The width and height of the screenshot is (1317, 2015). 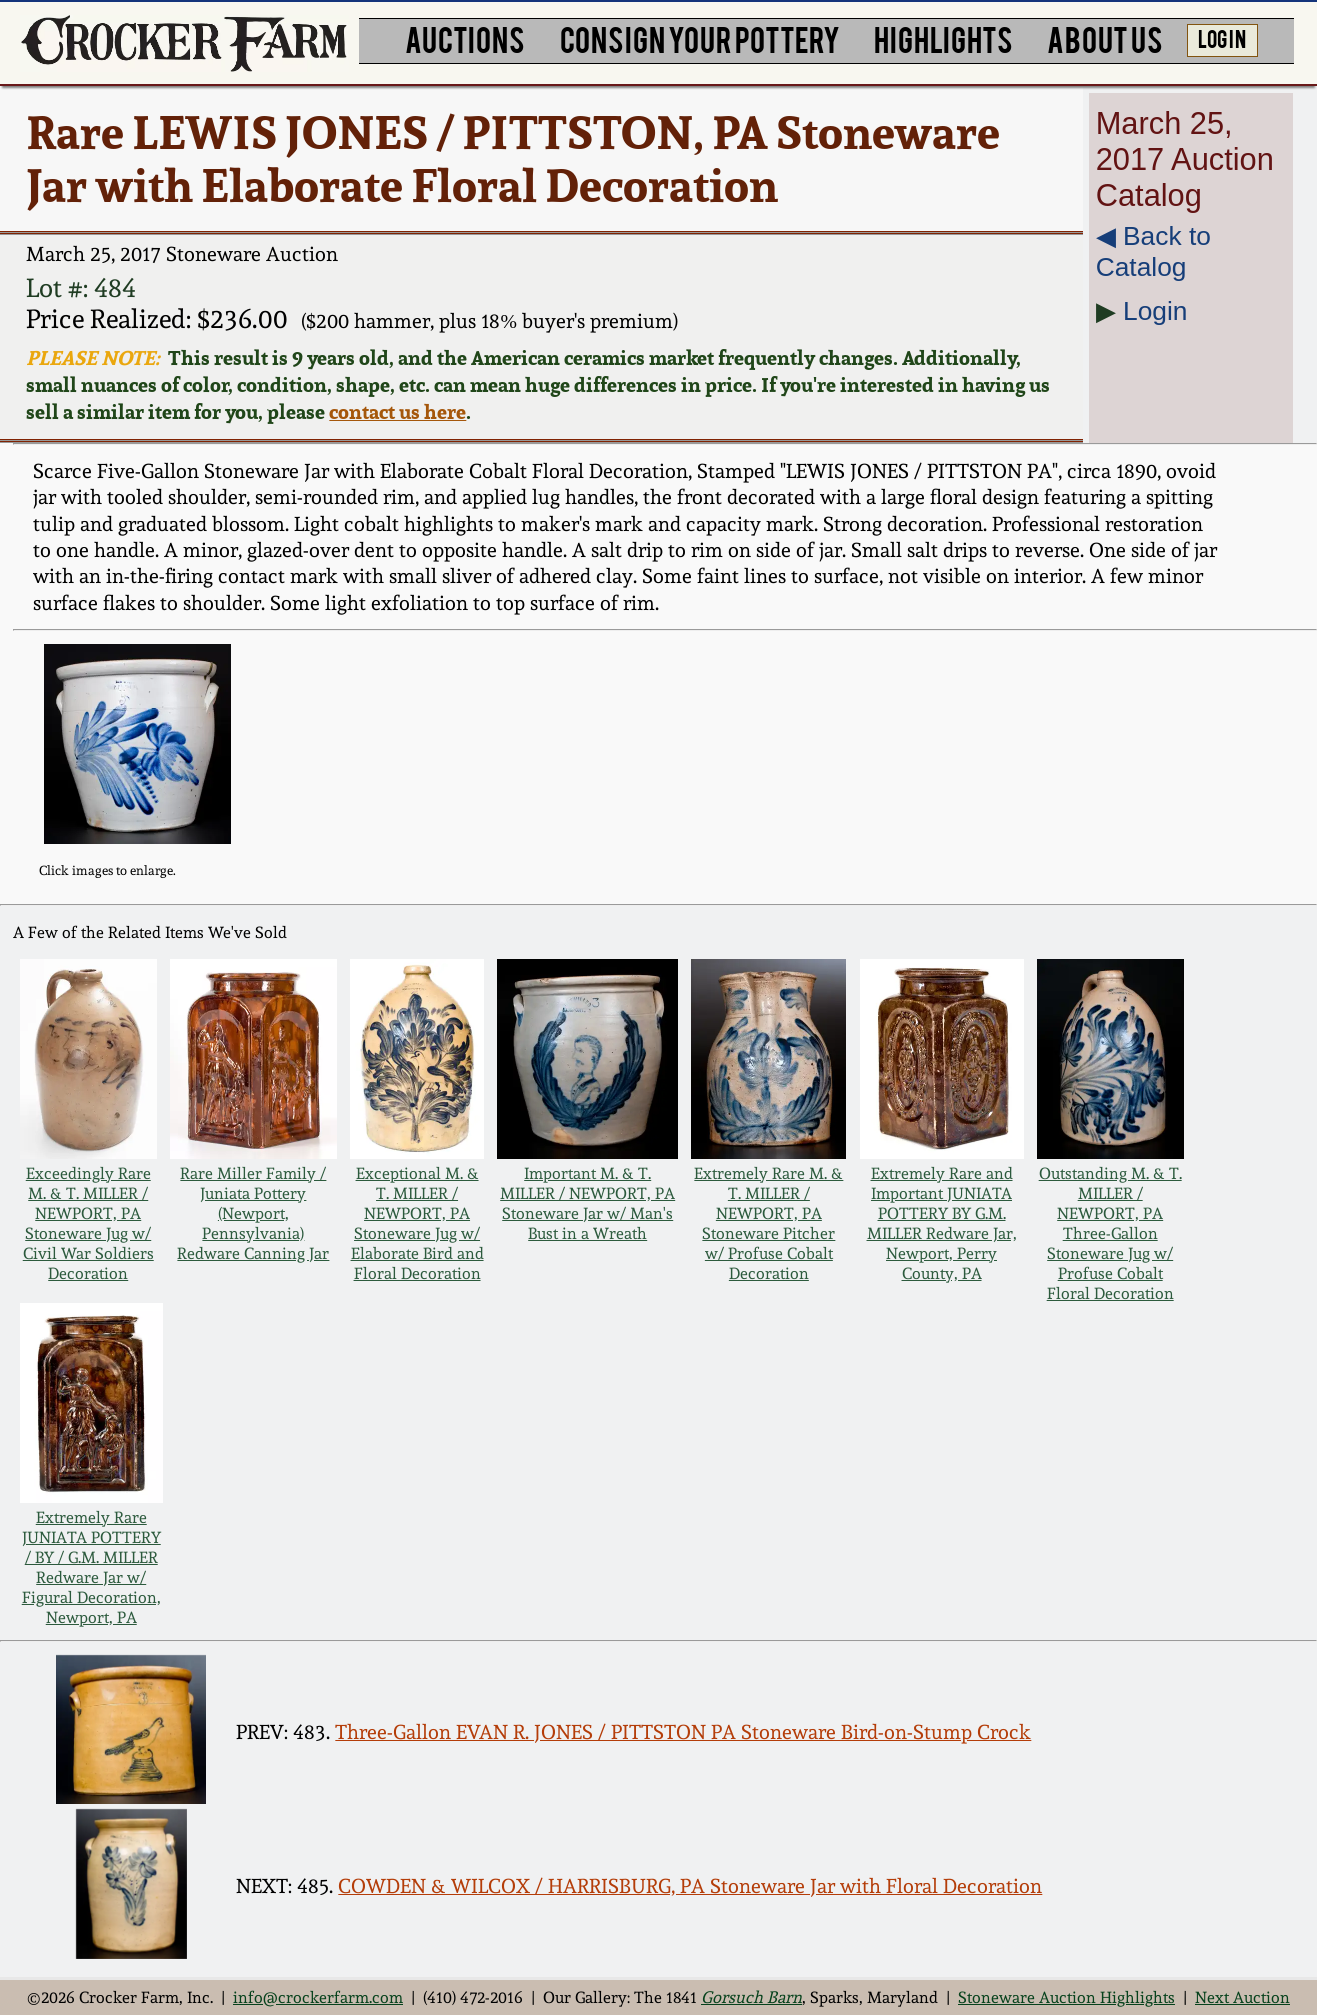 I want to click on HIGHLIGHTS, so click(x=943, y=38).